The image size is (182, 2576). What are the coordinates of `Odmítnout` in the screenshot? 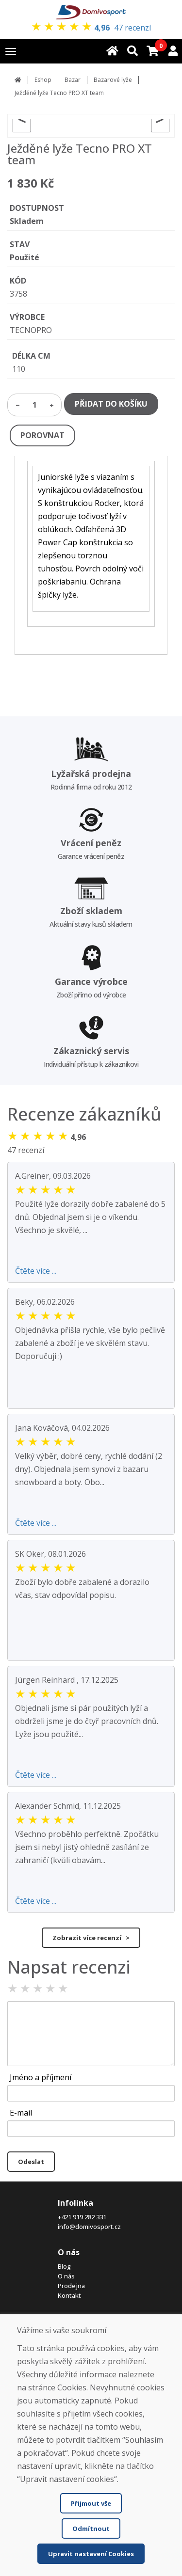 It's located at (91, 2528).